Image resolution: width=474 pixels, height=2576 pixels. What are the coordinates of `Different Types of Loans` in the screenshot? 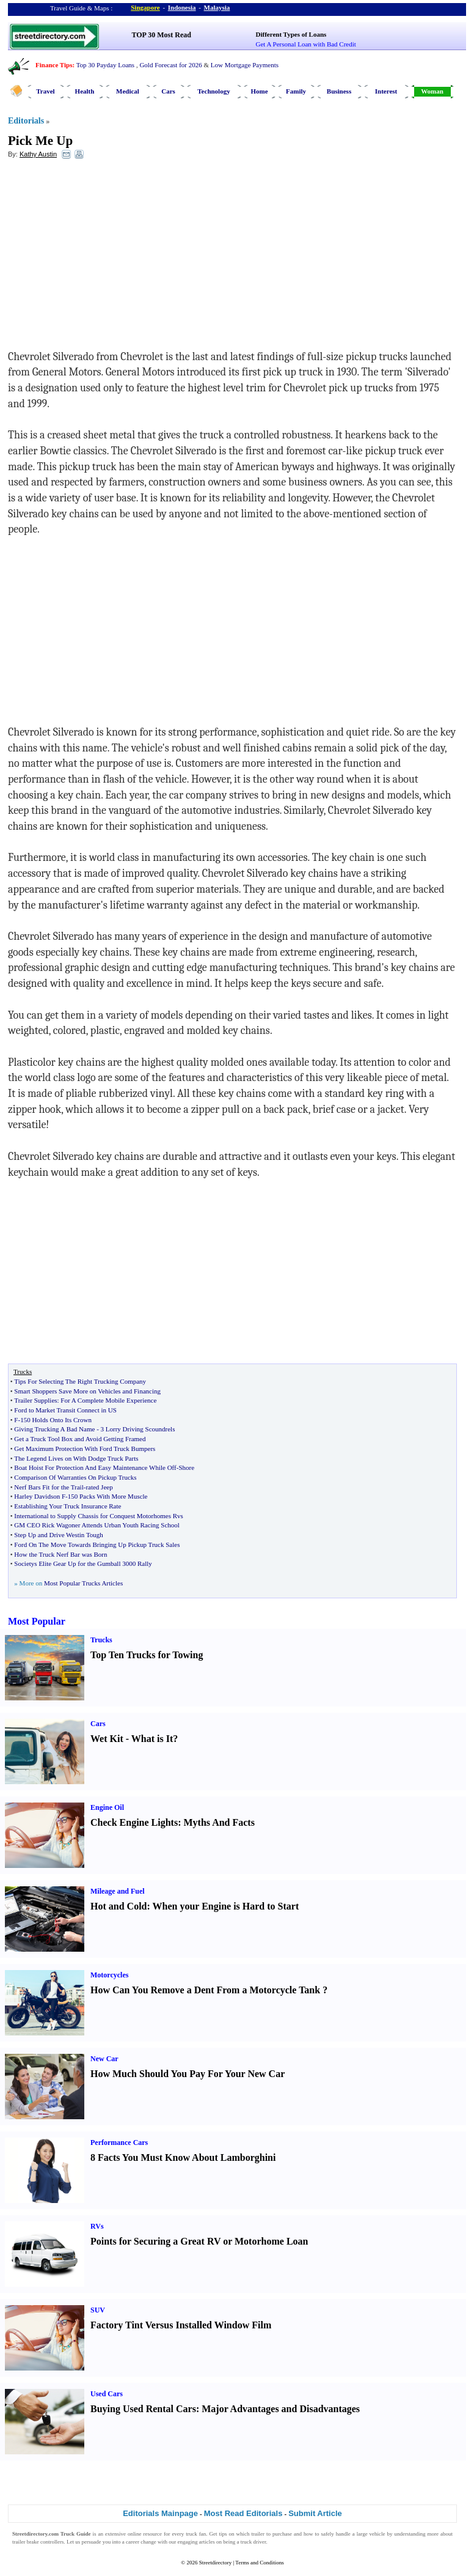 It's located at (291, 34).